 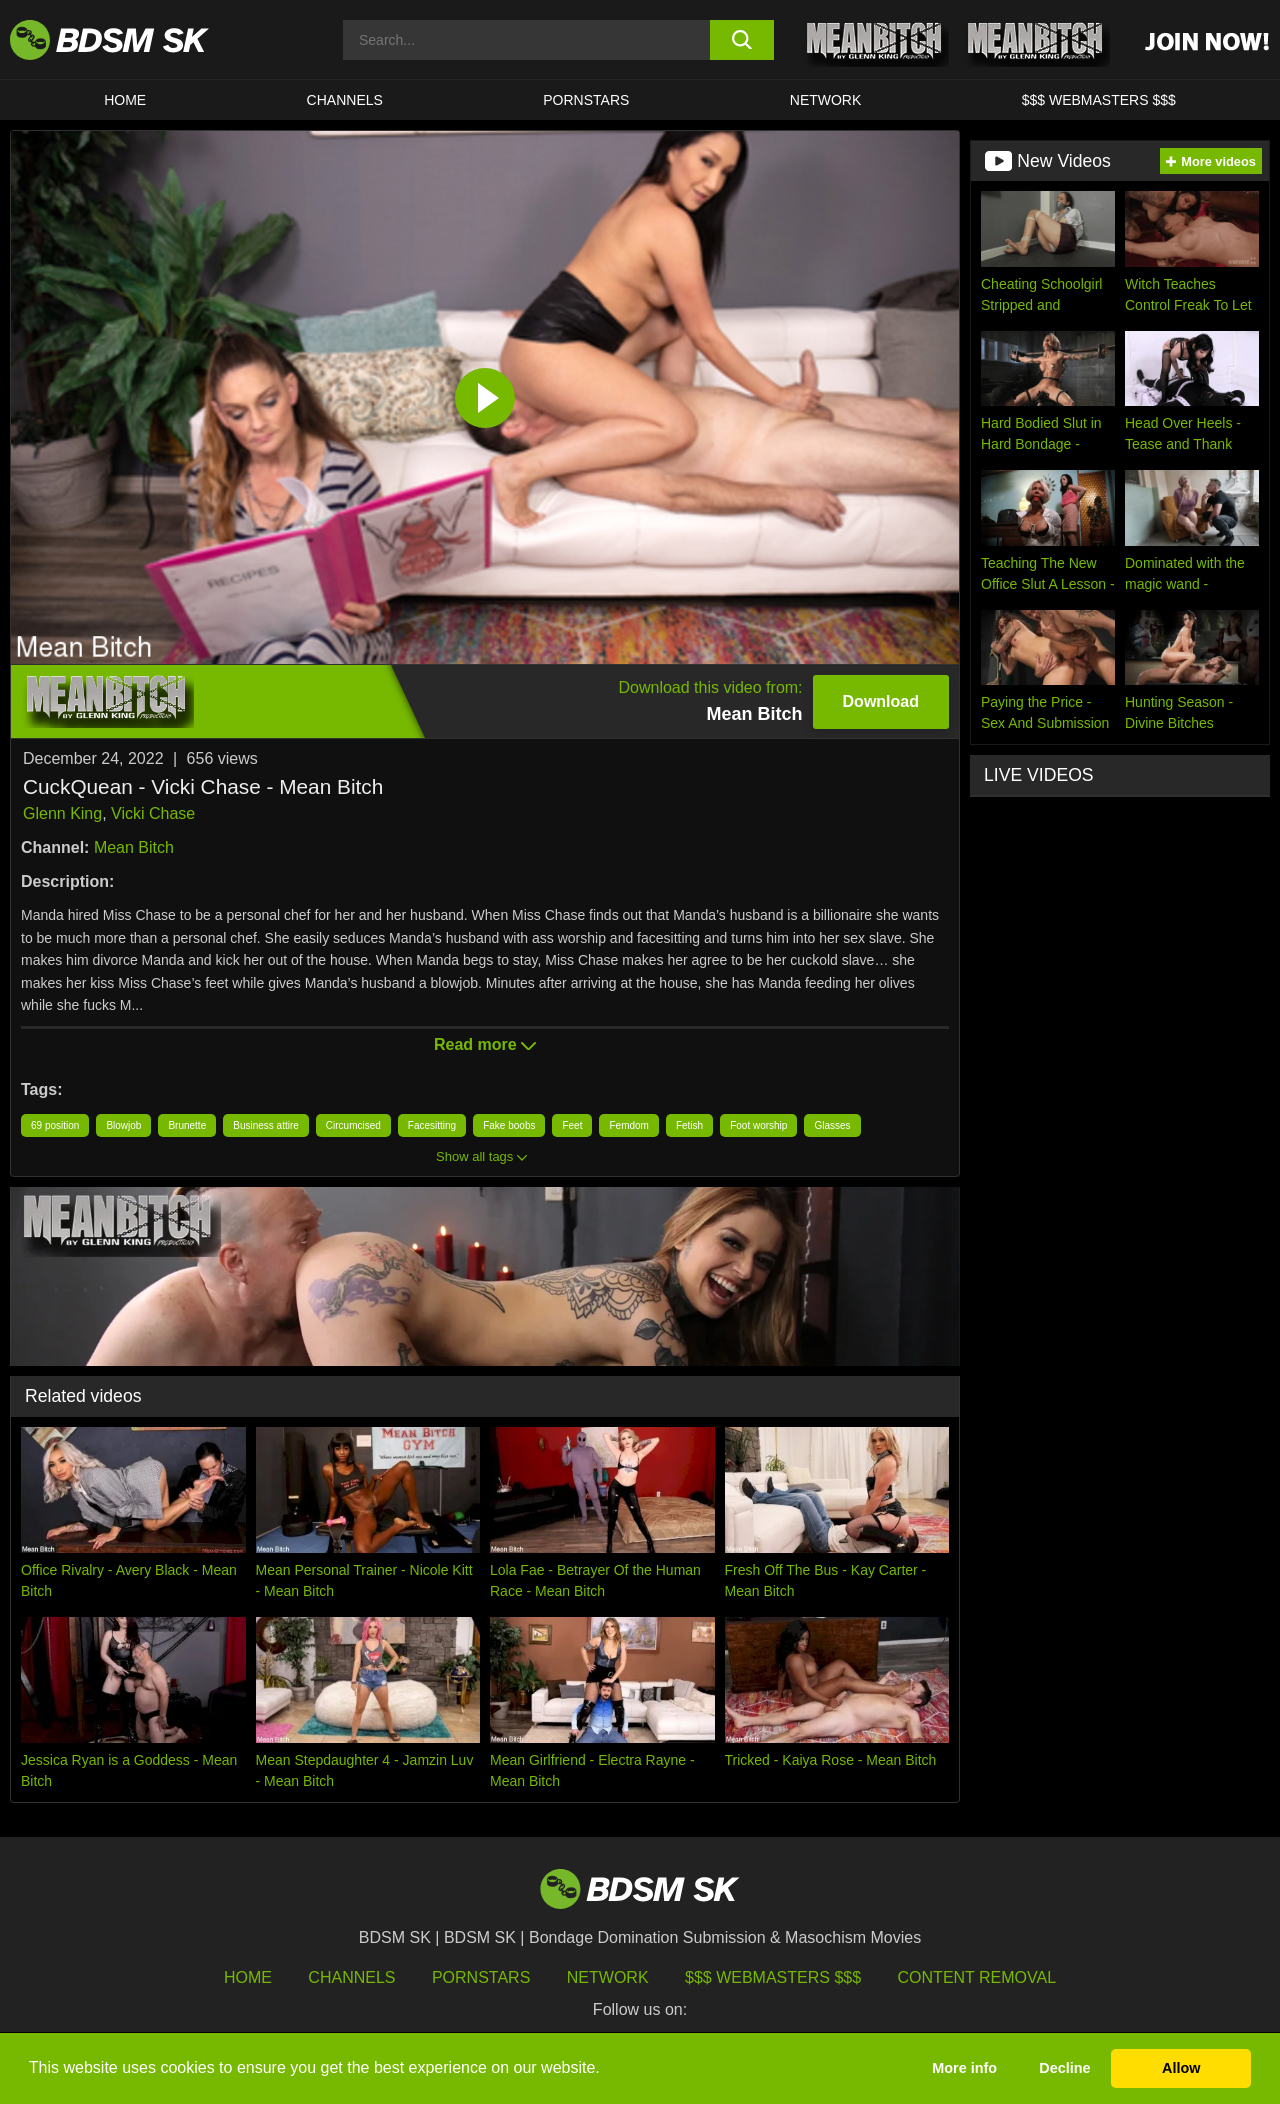 I want to click on Brunette, so click(x=187, y=1125).